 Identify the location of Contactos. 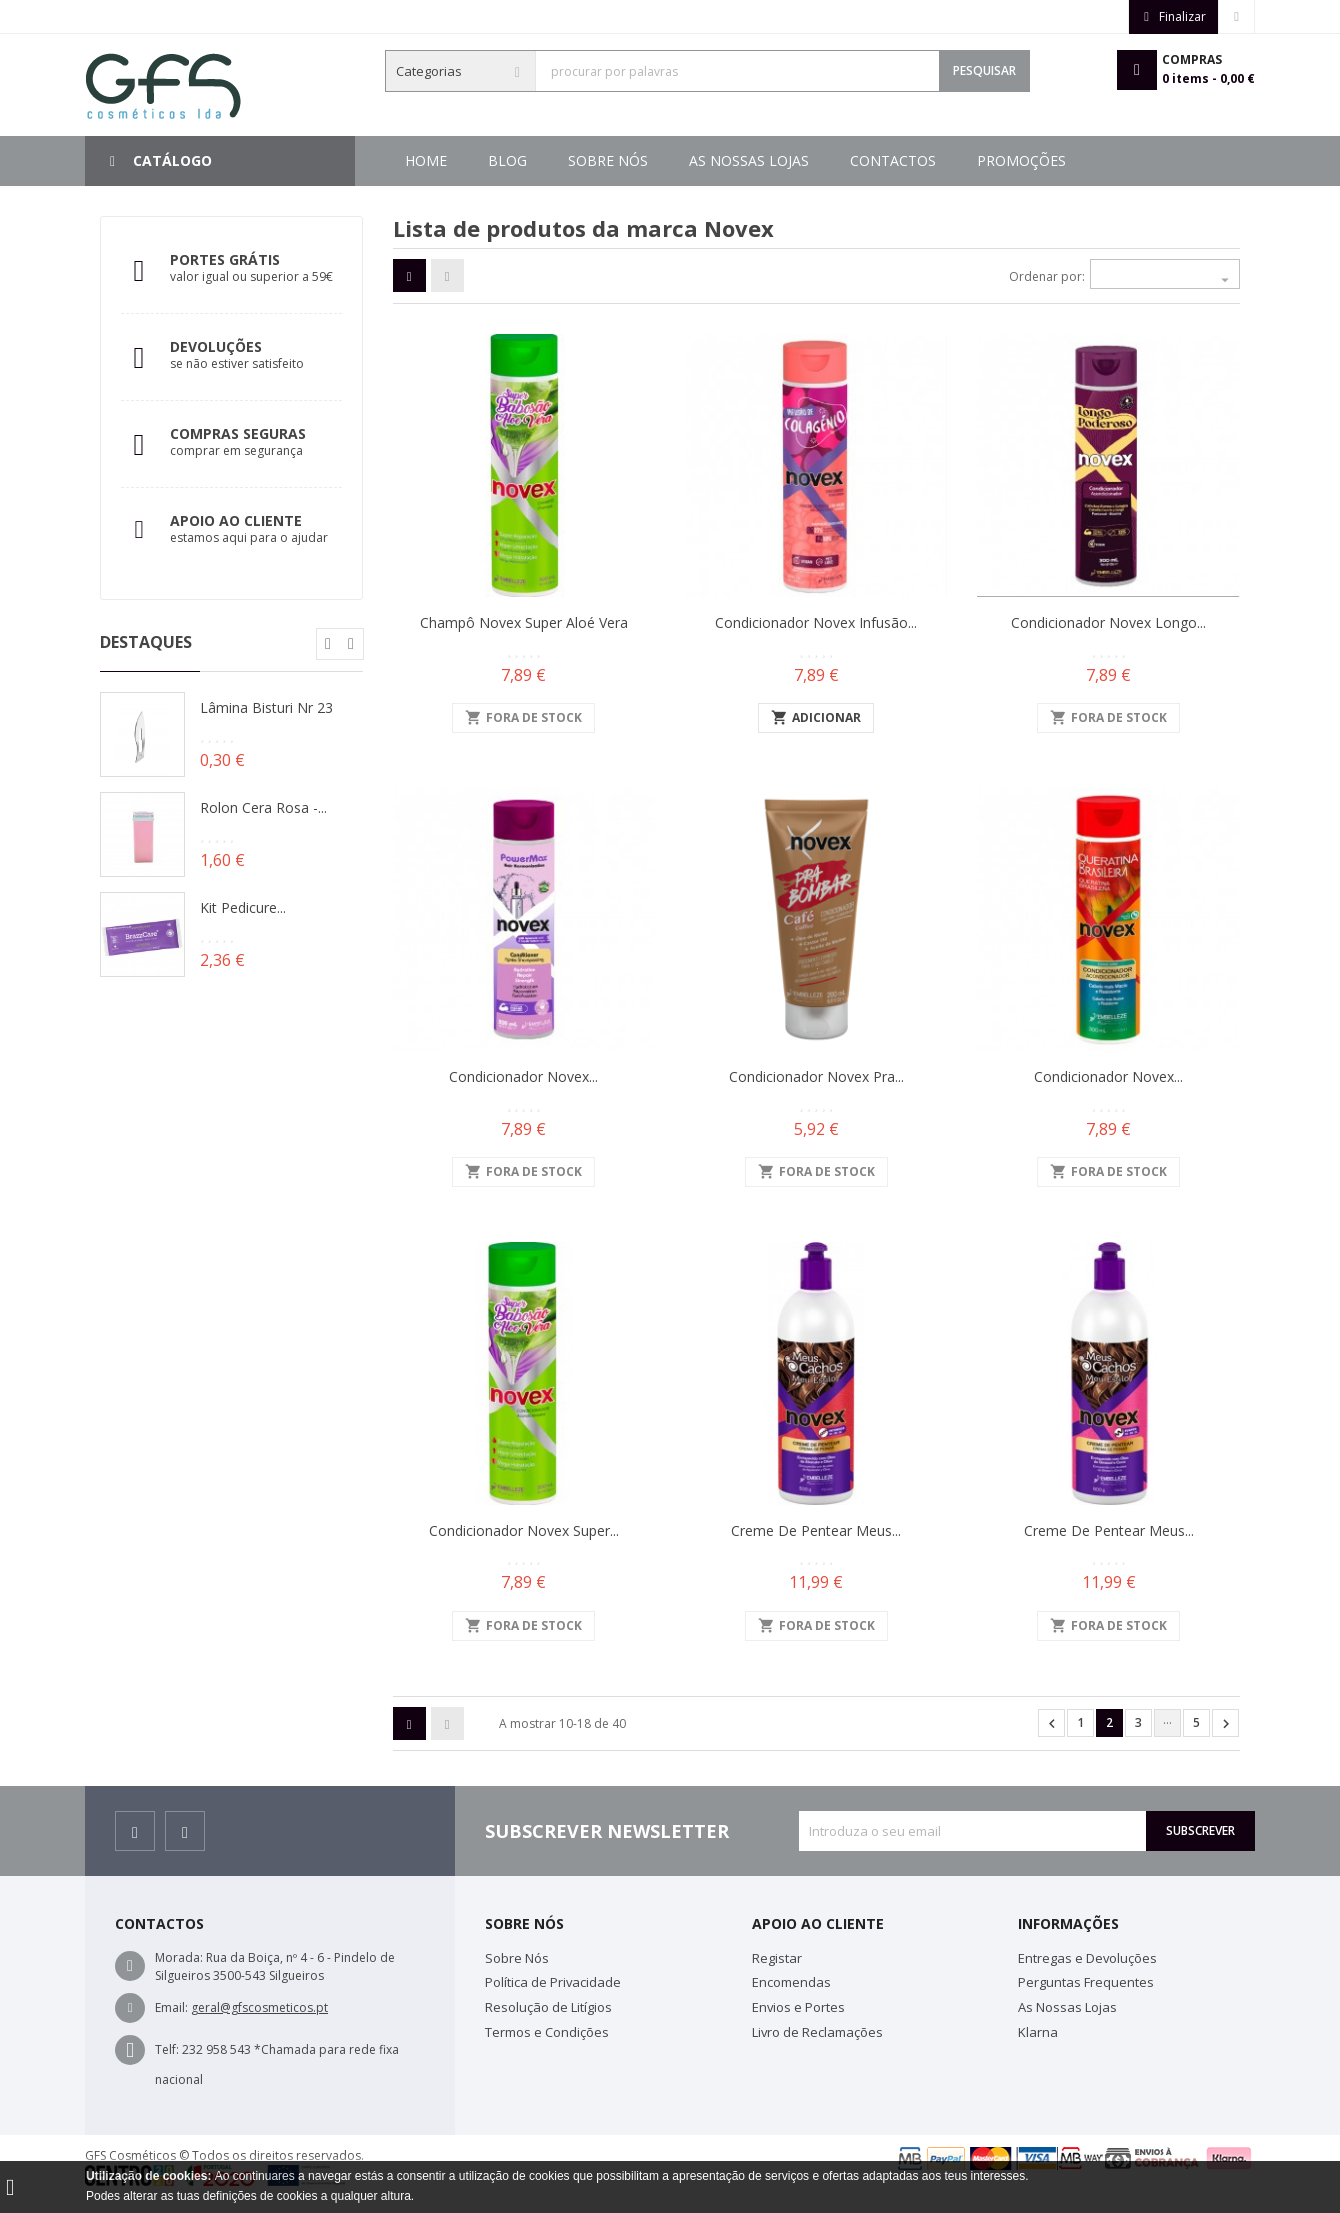
(664, 160).